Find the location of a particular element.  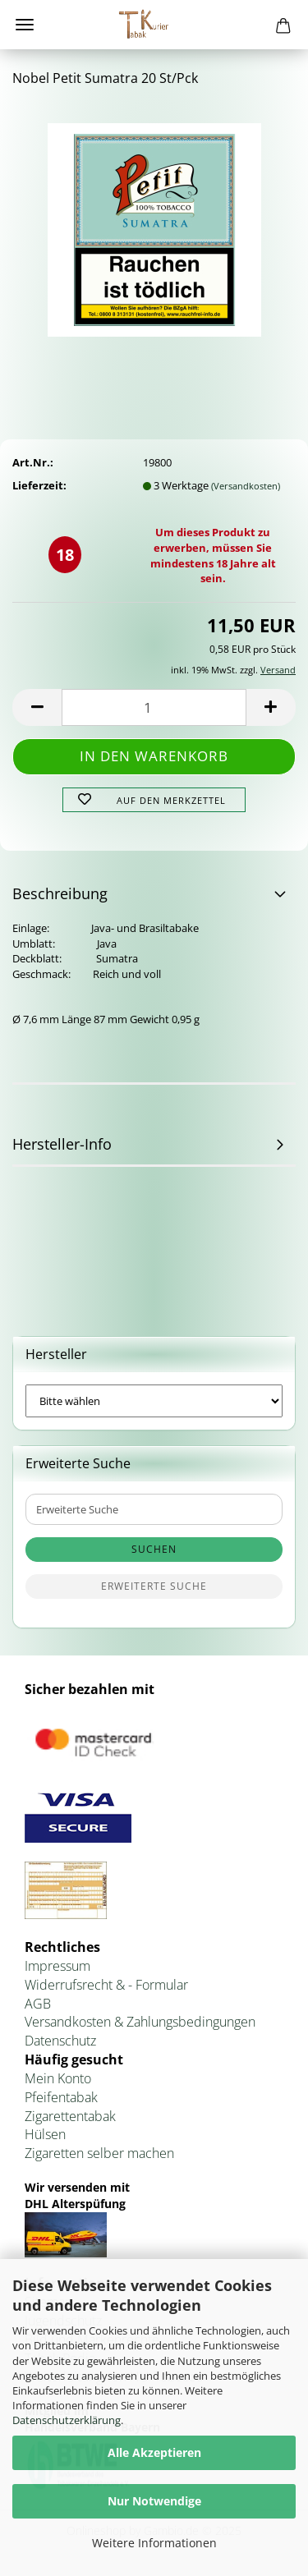

Pfeifentabak is located at coordinates (61, 2097).